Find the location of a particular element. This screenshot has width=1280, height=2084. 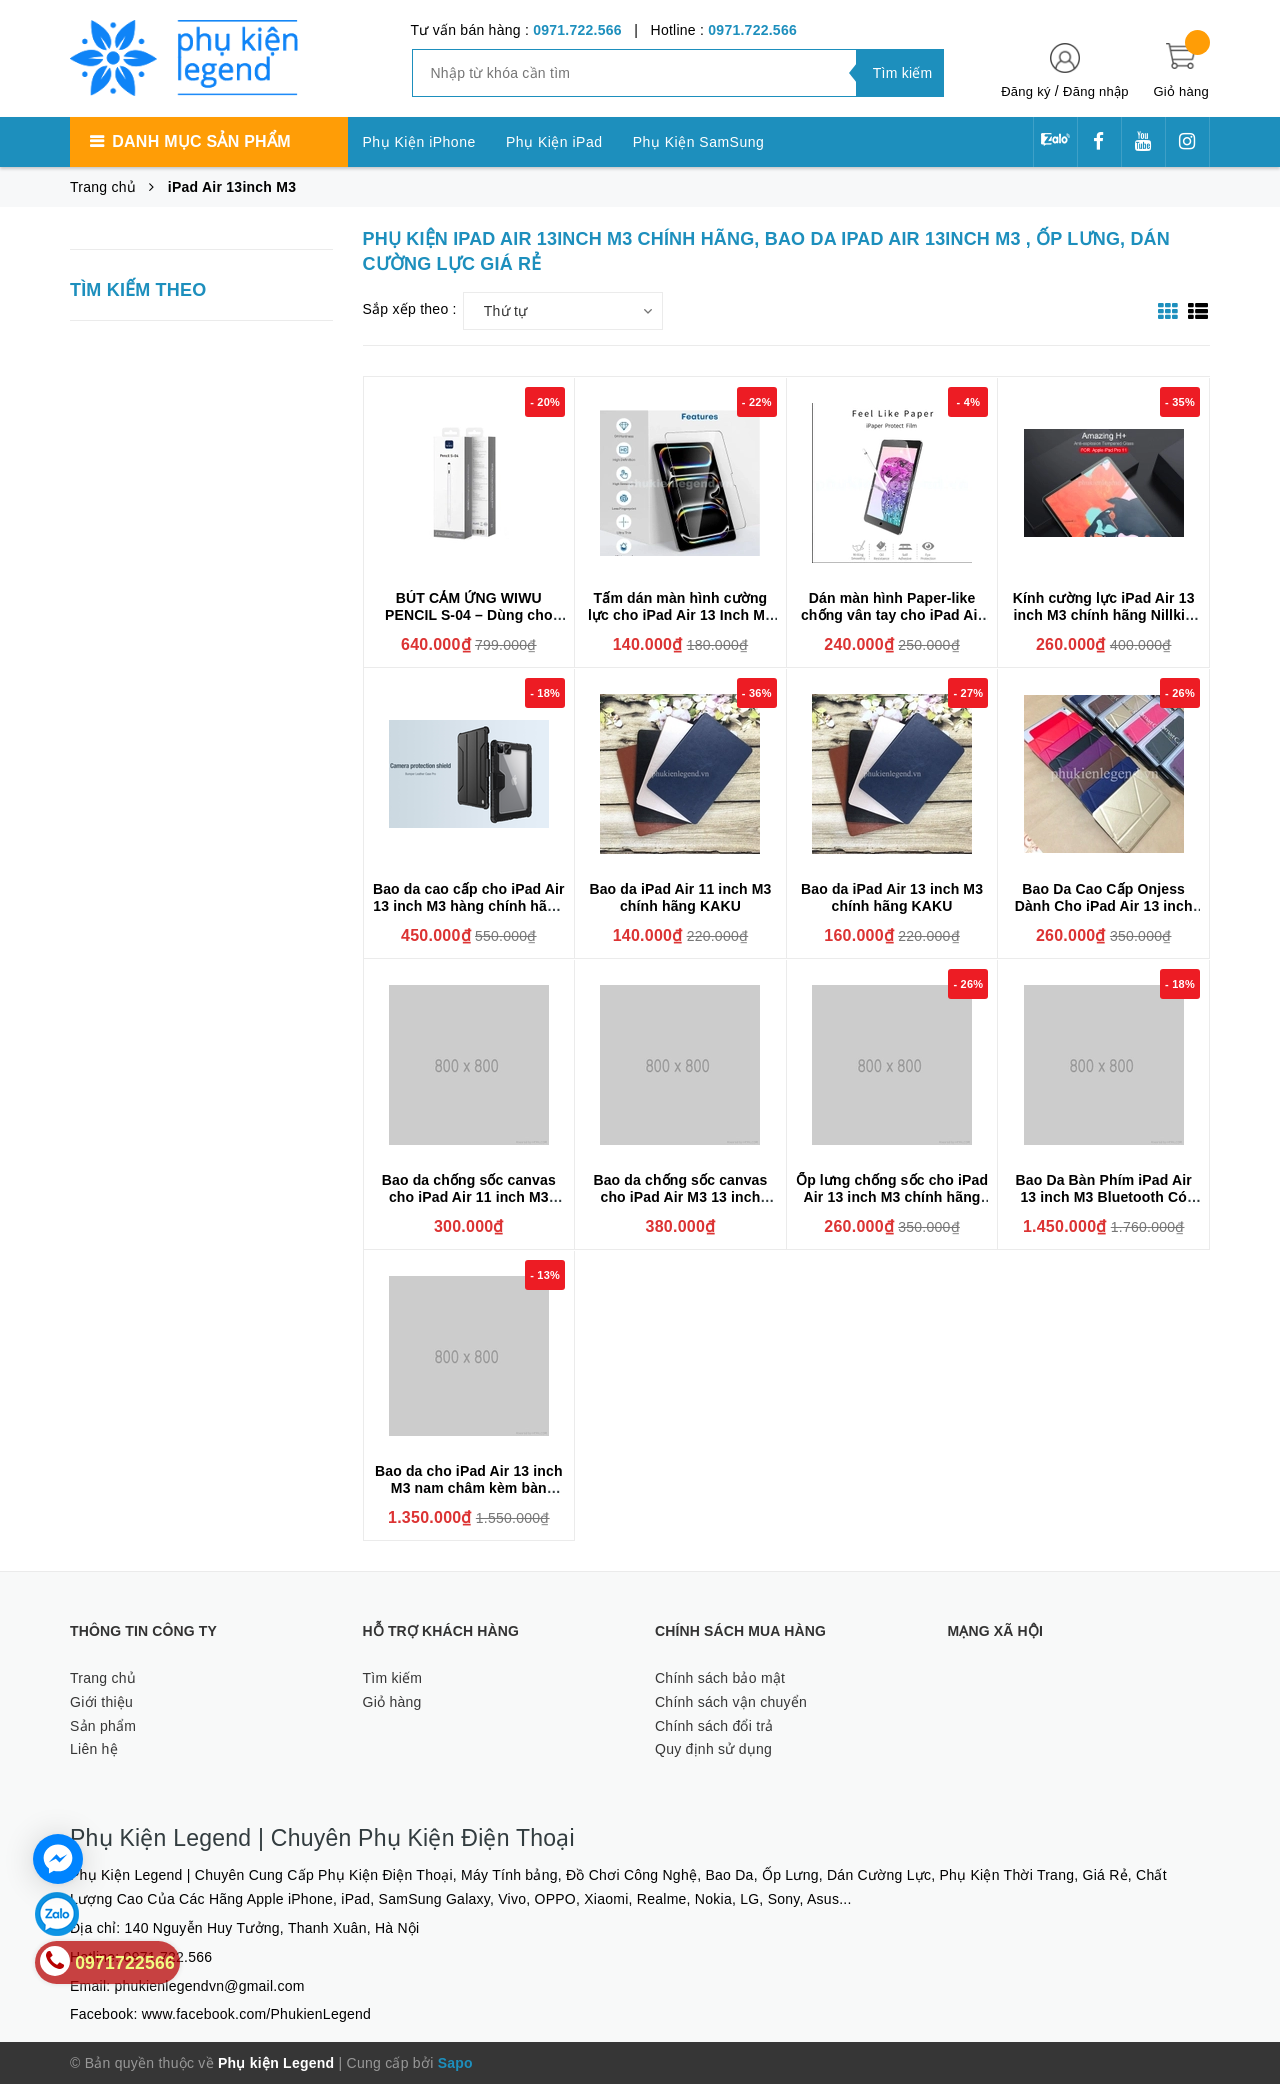

Bao da iPad Air 13 inch M3 chính hãng KAKU is located at coordinates (892, 897).